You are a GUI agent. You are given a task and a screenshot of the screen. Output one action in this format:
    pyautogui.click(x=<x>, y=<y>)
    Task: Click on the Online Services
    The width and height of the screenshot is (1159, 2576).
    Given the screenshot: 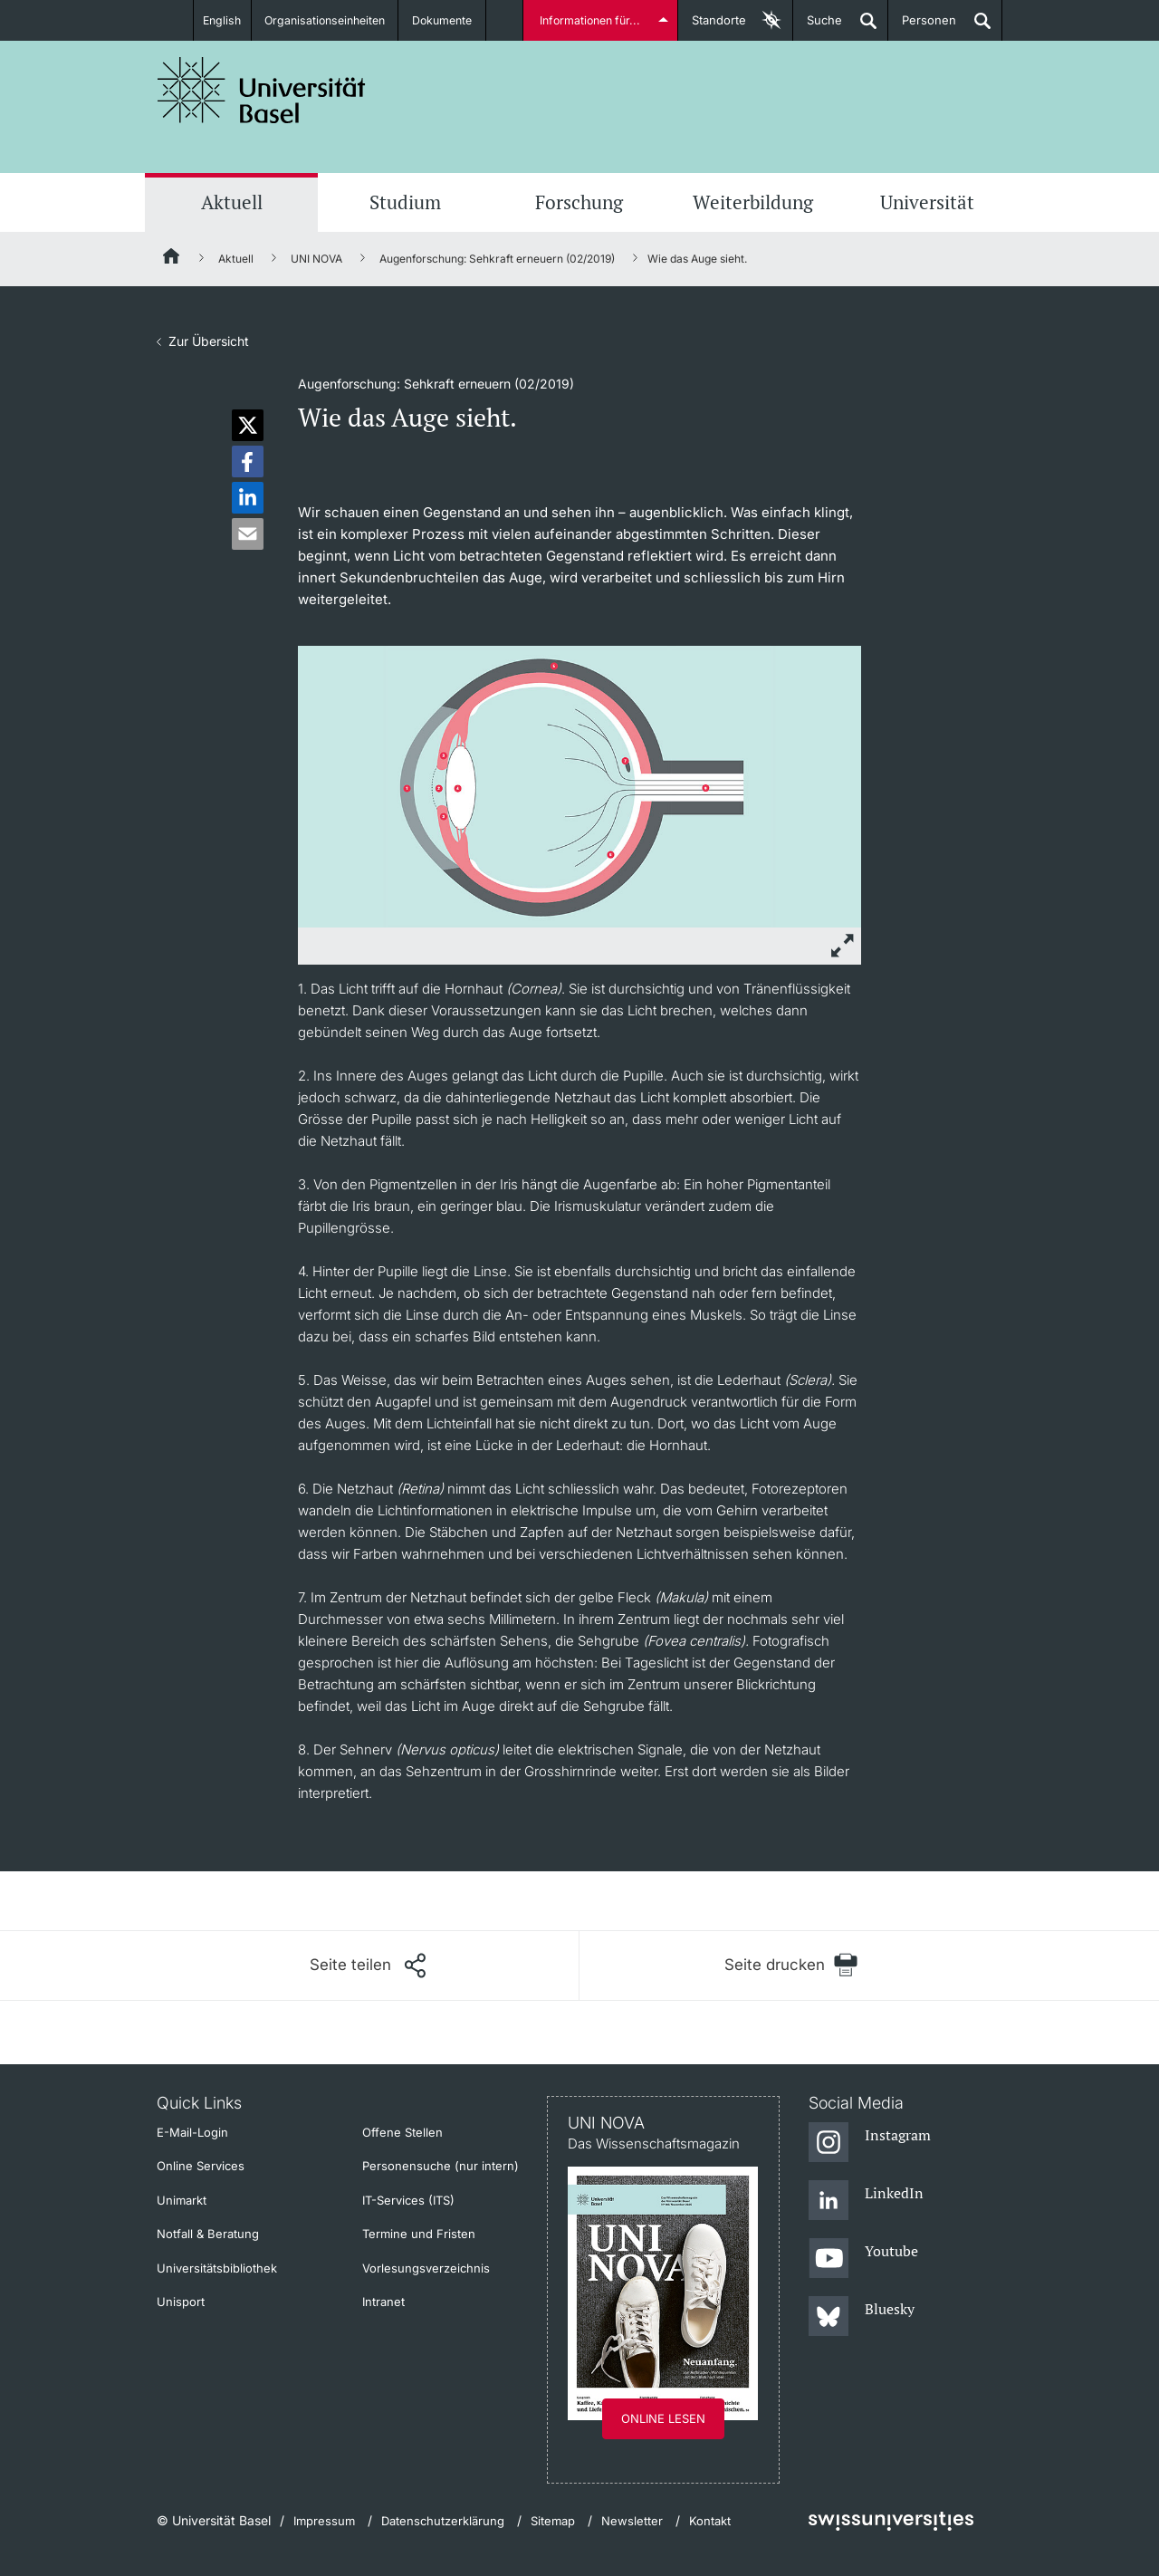 What is the action you would take?
    pyautogui.click(x=200, y=2165)
    